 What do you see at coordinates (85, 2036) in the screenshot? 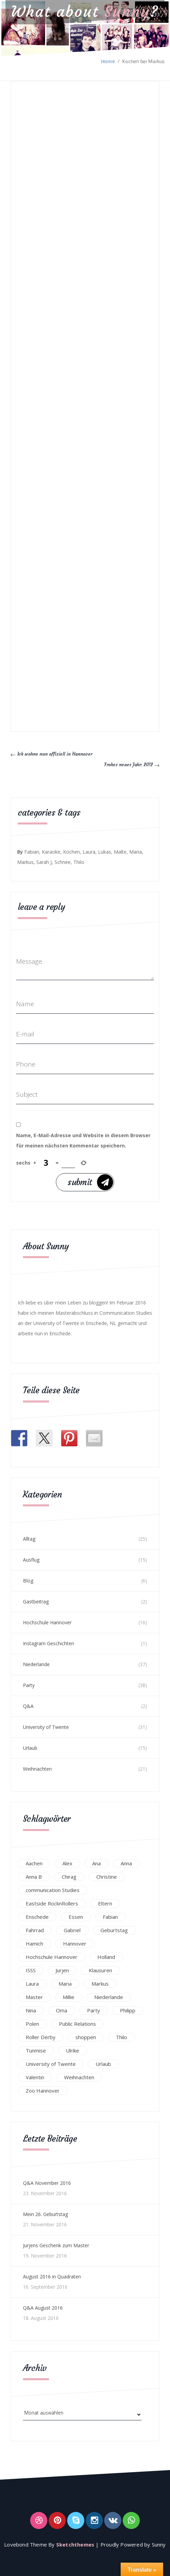
I see `shoppen [shoppen (14 Einträge)]` at bounding box center [85, 2036].